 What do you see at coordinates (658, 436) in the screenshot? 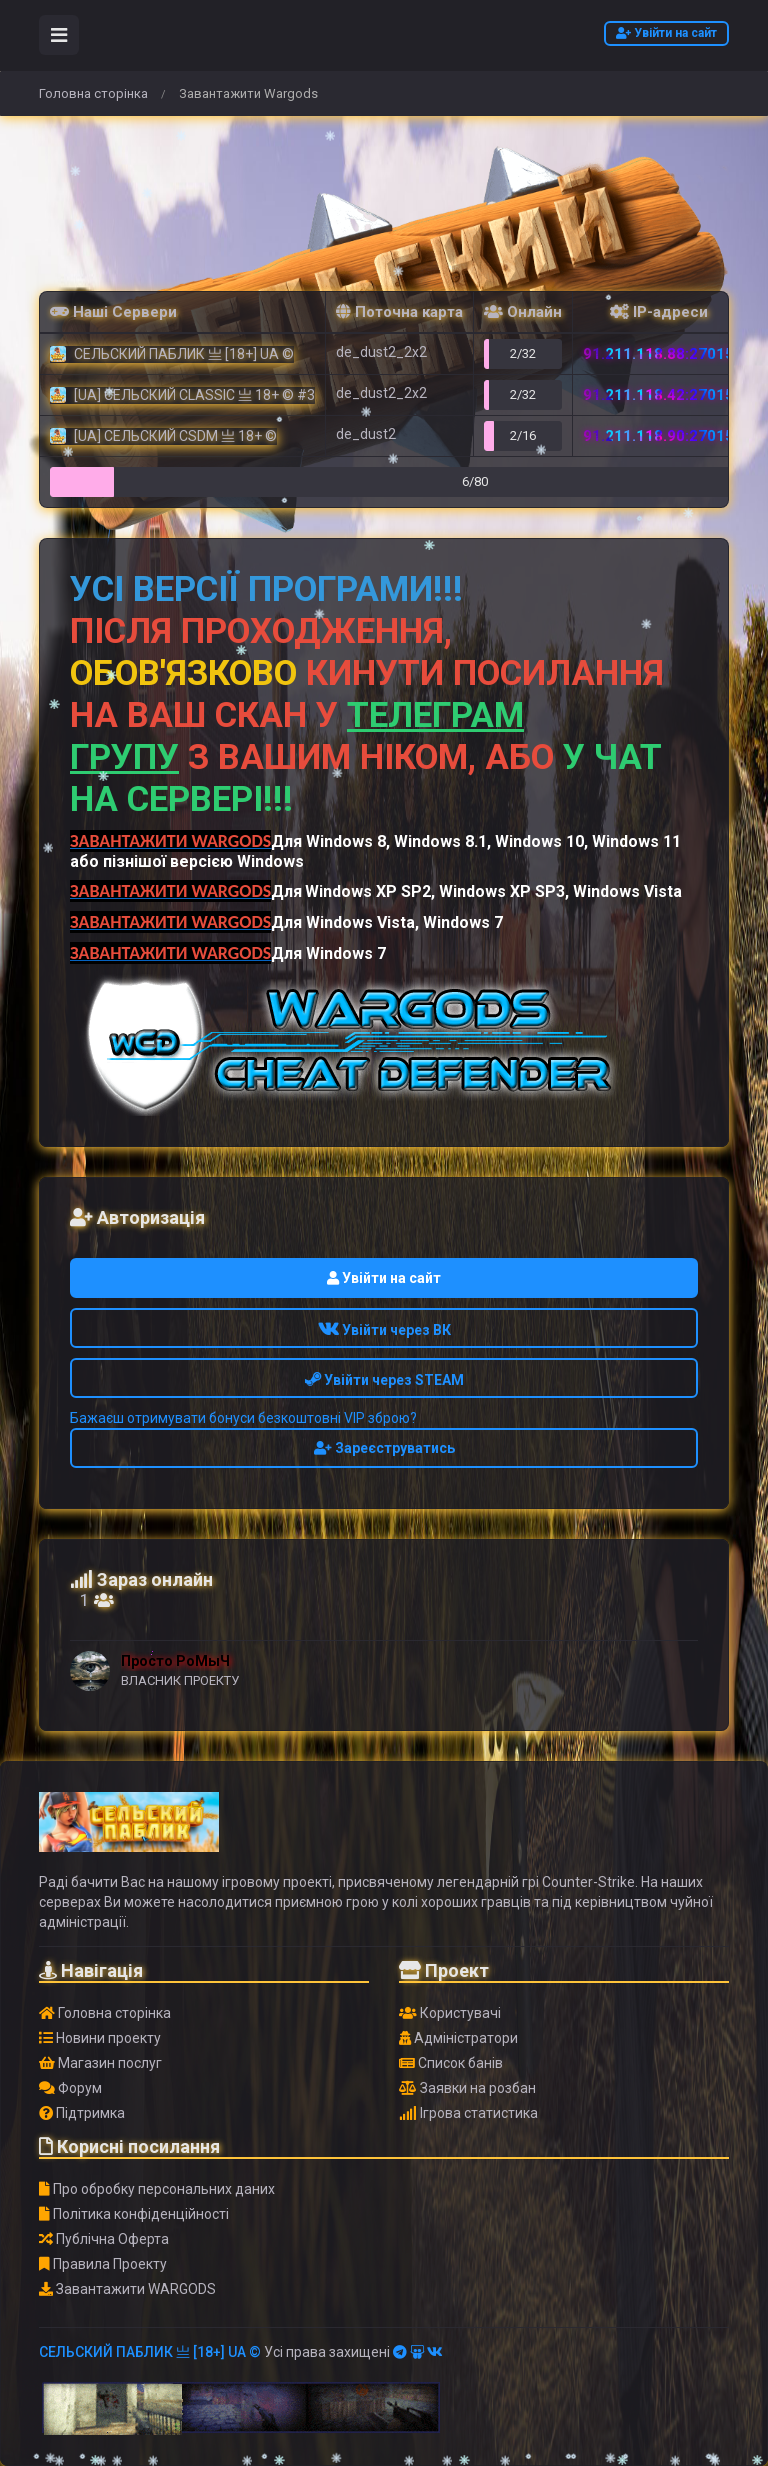
I see `91.211.118.90:27015` at bounding box center [658, 436].